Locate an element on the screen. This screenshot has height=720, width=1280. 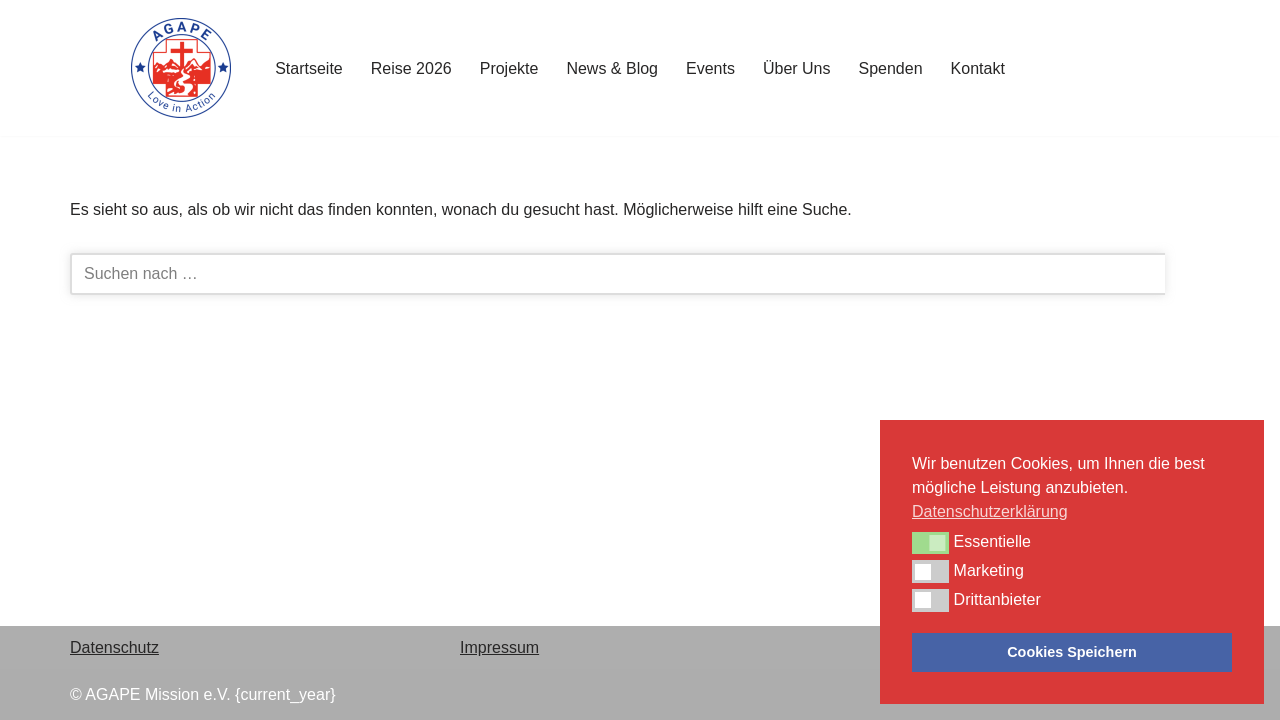
Über Uns is located at coordinates (797, 68).